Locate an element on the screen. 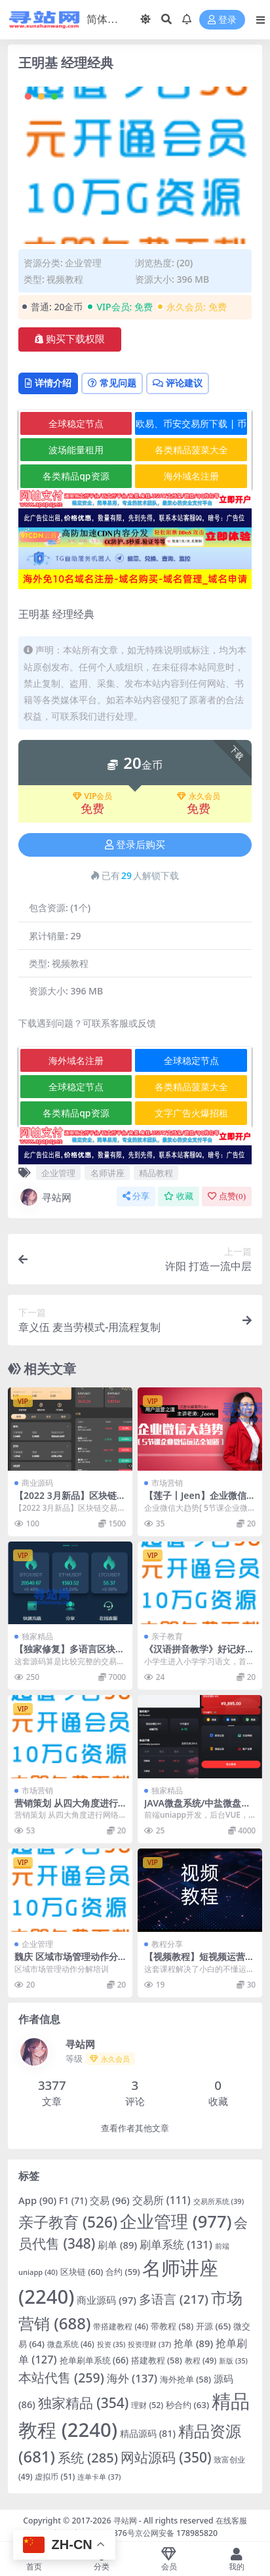 The image size is (270, 2576). 投资理财 [投资理财 (37 项)] is located at coordinates (149, 2344).